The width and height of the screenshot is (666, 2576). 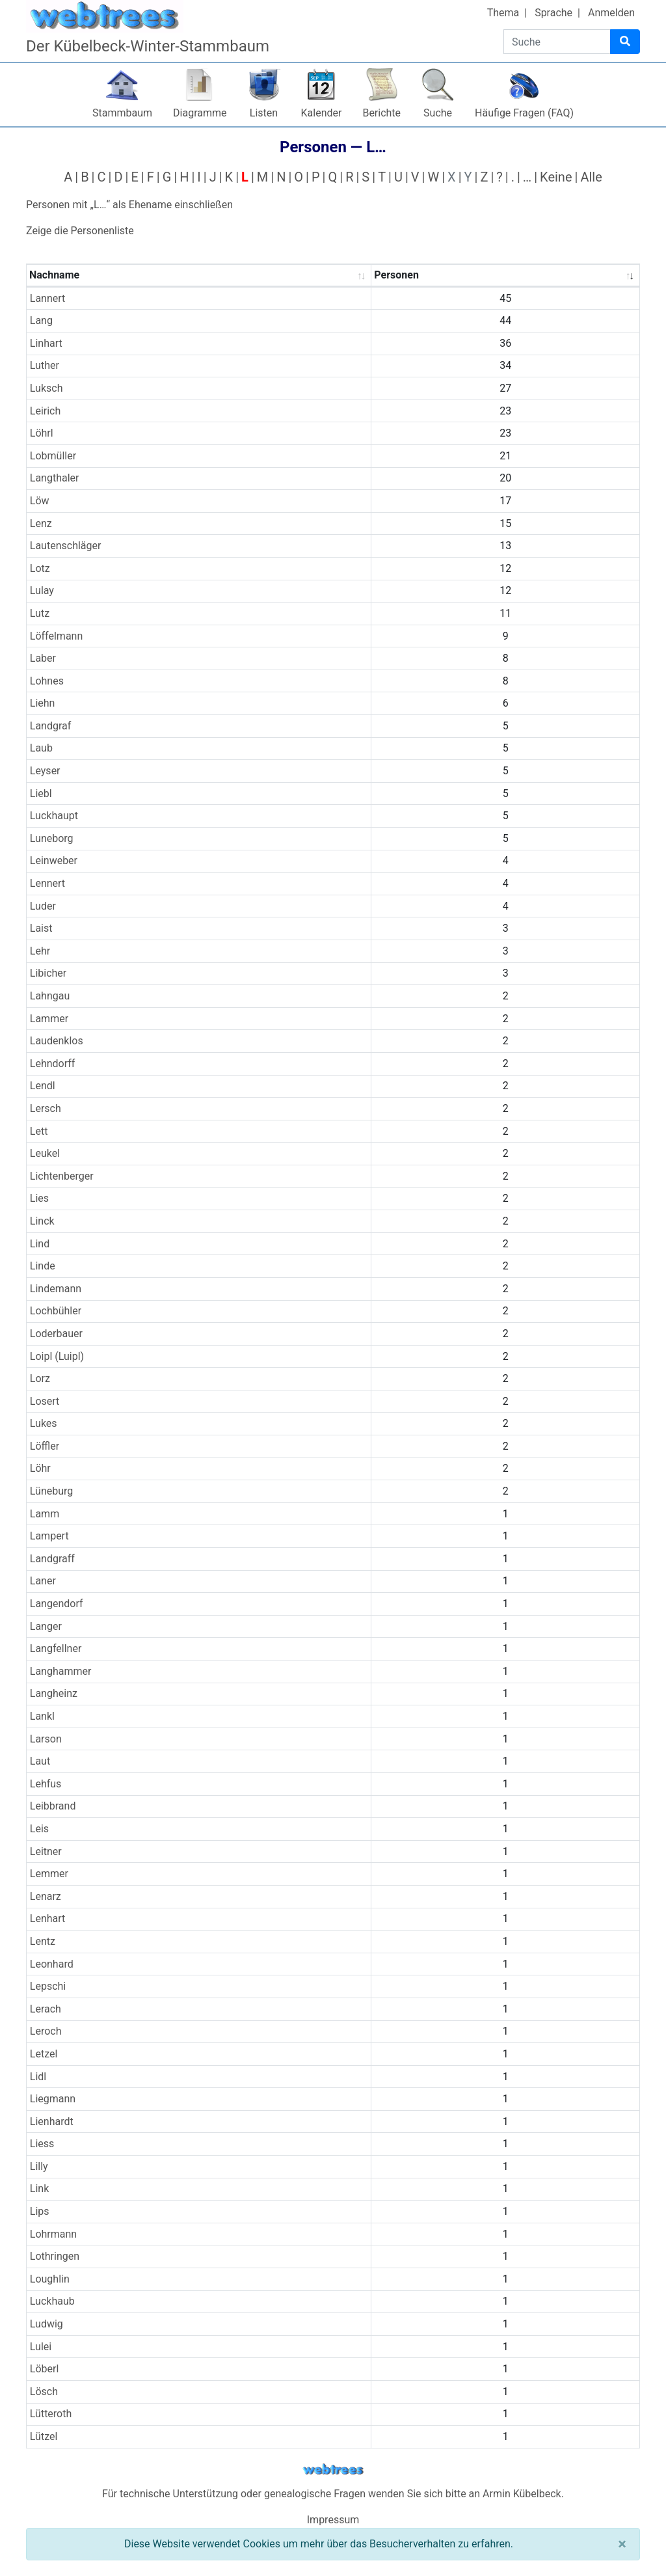 What do you see at coordinates (39, 1198) in the screenshot?
I see `Lies` at bounding box center [39, 1198].